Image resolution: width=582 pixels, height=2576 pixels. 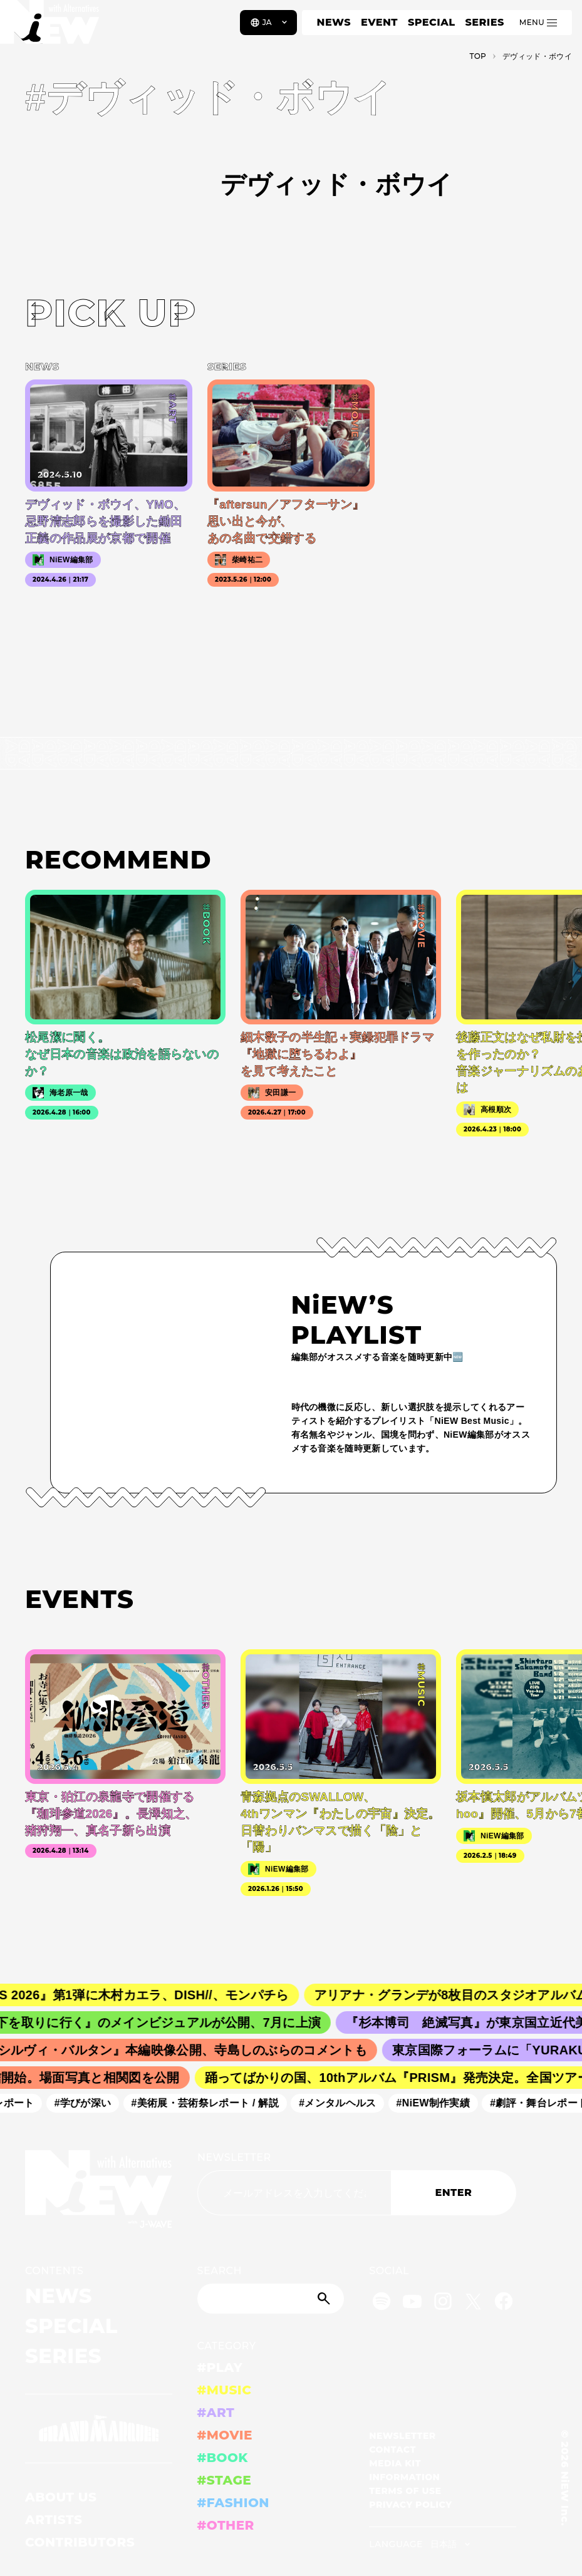 I want to click on NEWS, so click(x=334, y=22).